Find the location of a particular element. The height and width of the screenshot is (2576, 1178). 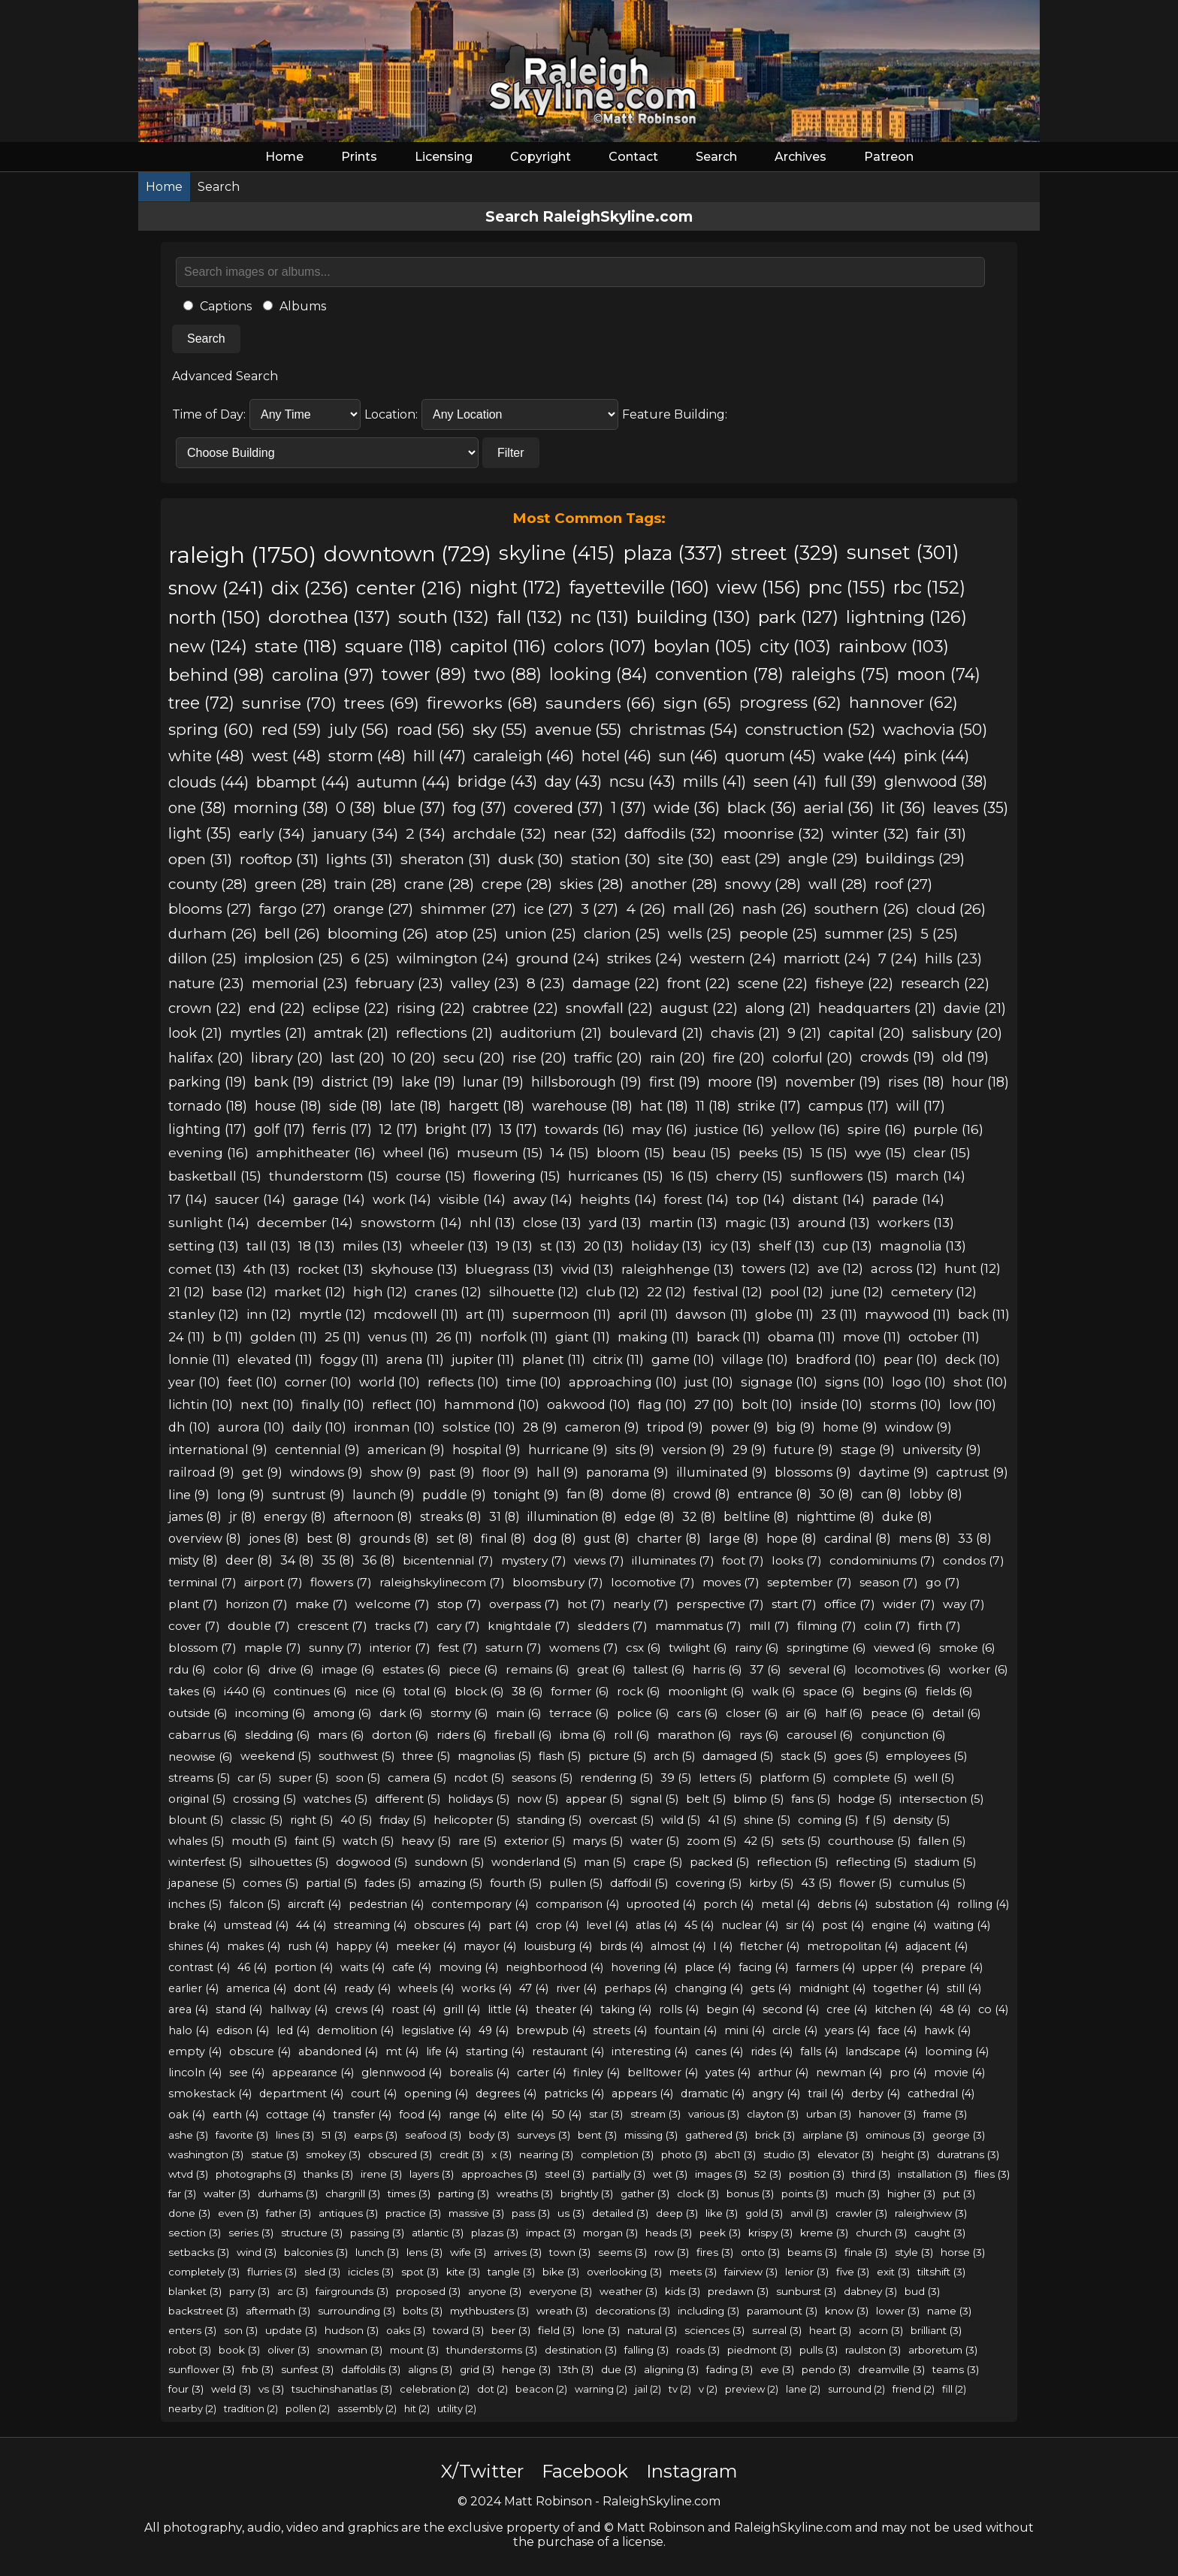

around (13) is located at coordinates (834, 1222).